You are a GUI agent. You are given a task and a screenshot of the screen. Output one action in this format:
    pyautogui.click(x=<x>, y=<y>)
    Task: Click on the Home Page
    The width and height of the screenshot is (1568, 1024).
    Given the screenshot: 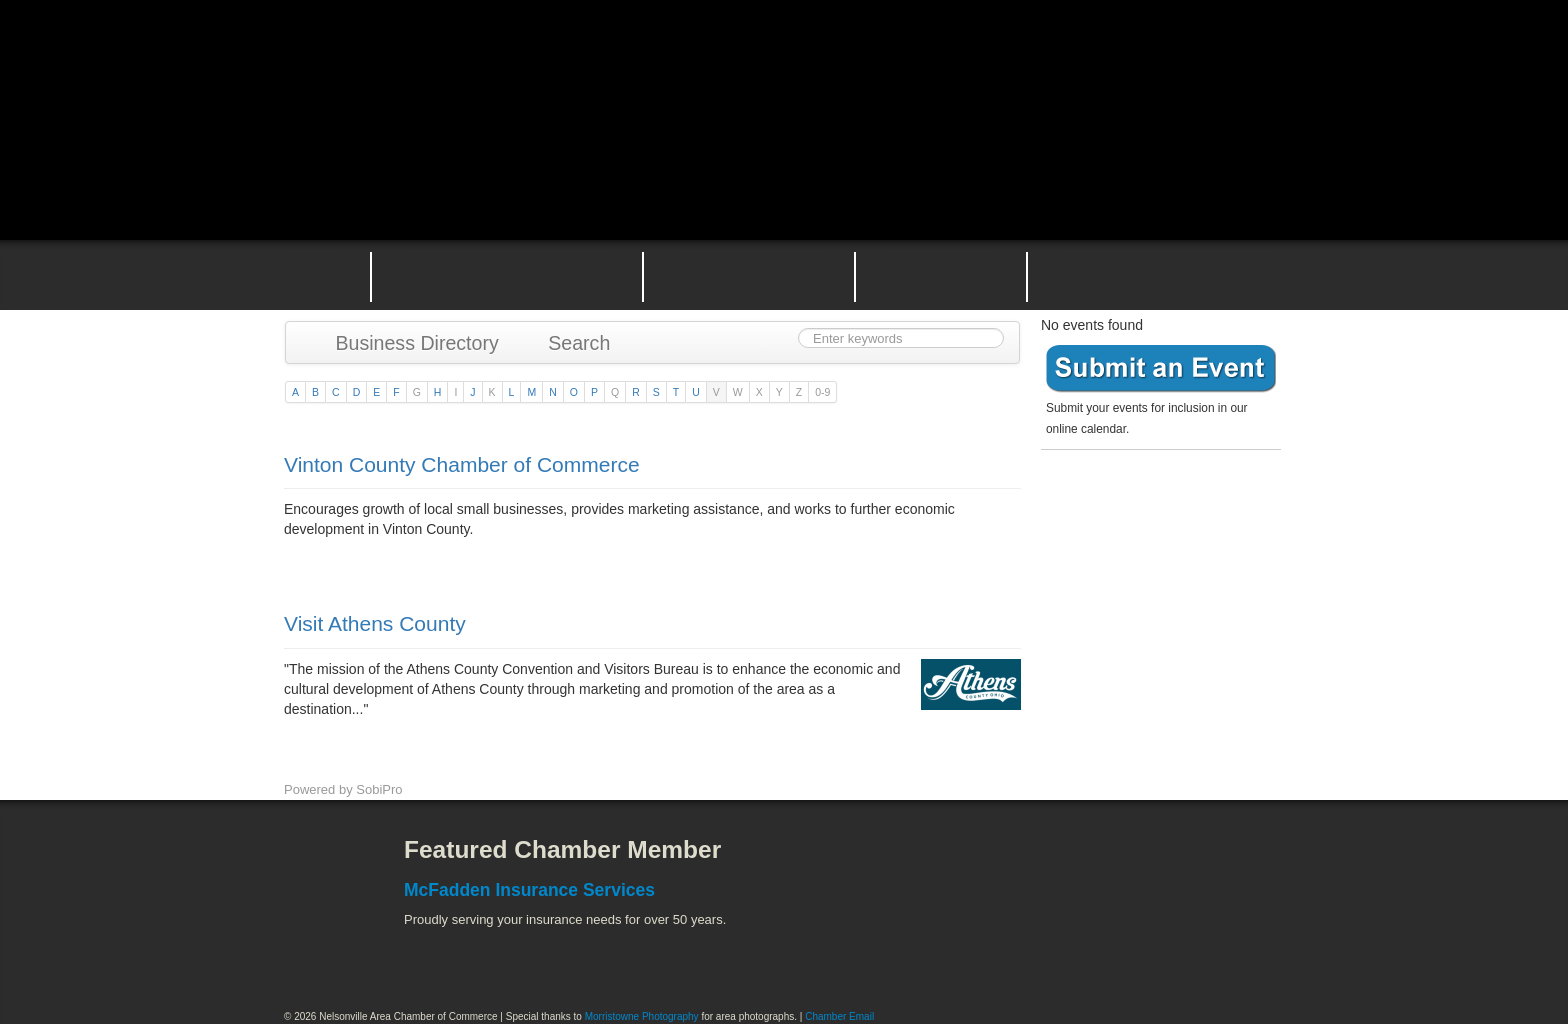 What is the action you would take?
    pyautogui.click(x=312, y=275)
    